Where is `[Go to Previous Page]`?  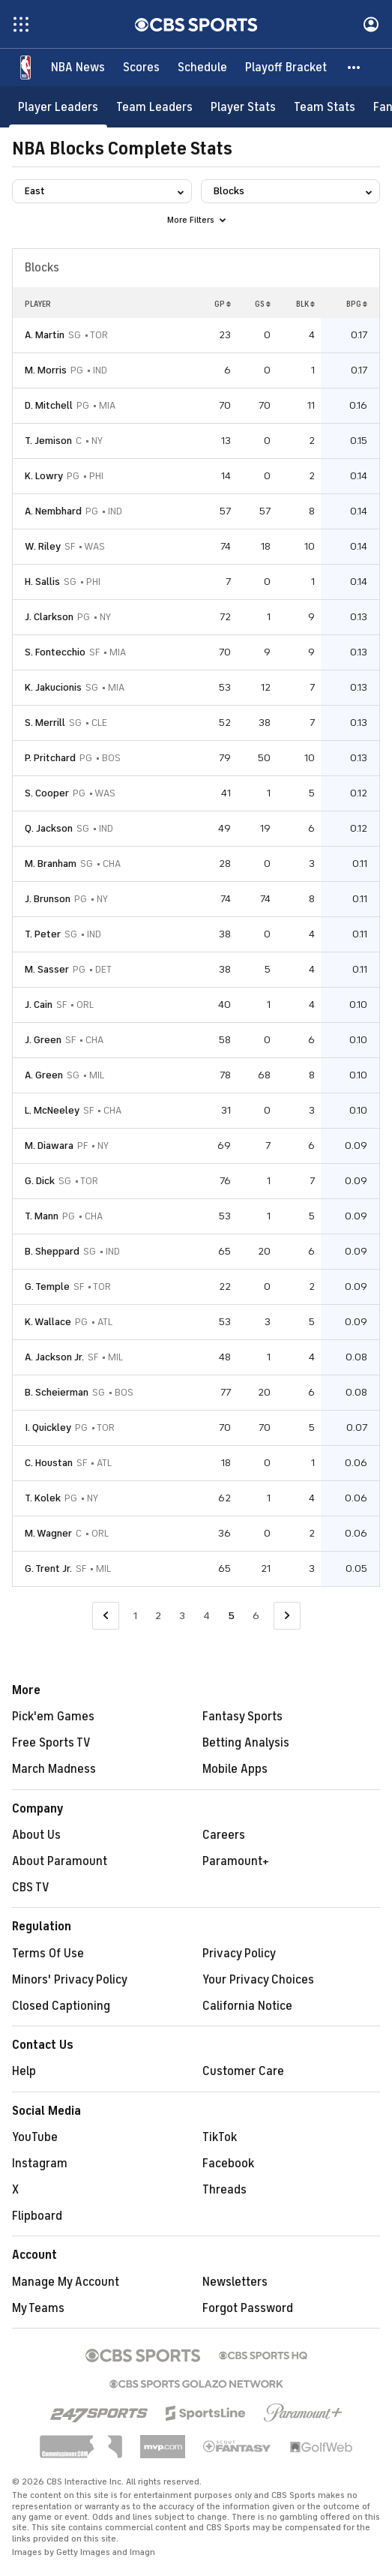 [Go to Previous Page] is located at coordinates (105, 1616).